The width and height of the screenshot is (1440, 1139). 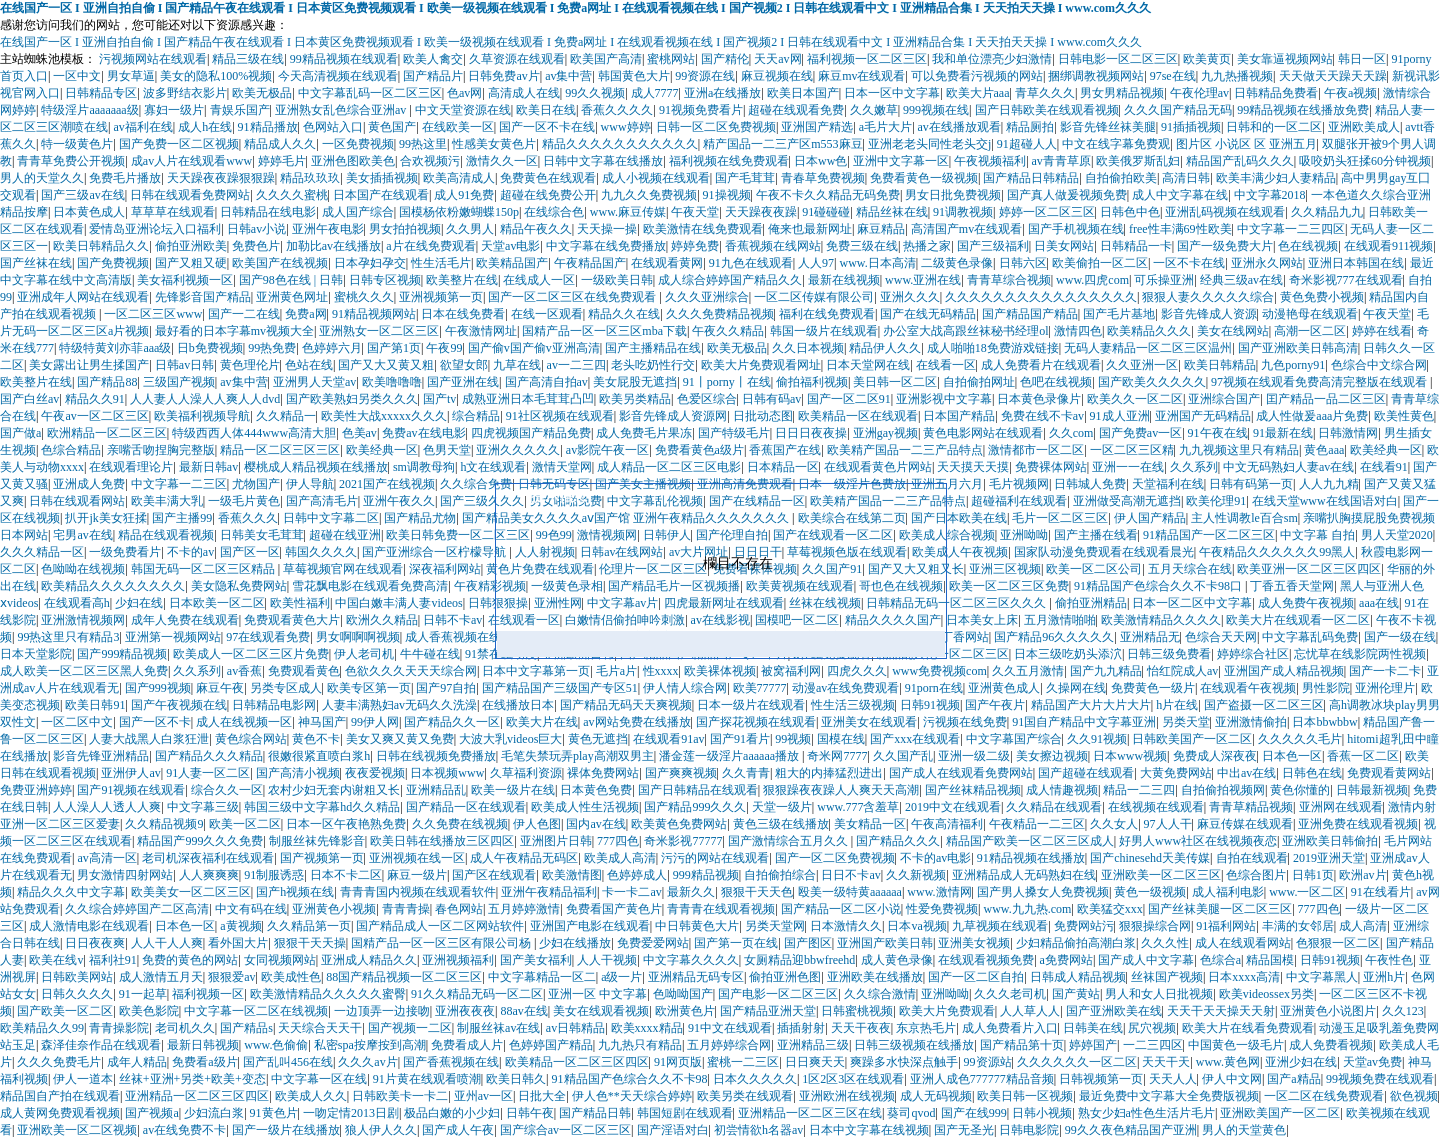 I want to click on 久久国产乱, so click(x=903, y=756).